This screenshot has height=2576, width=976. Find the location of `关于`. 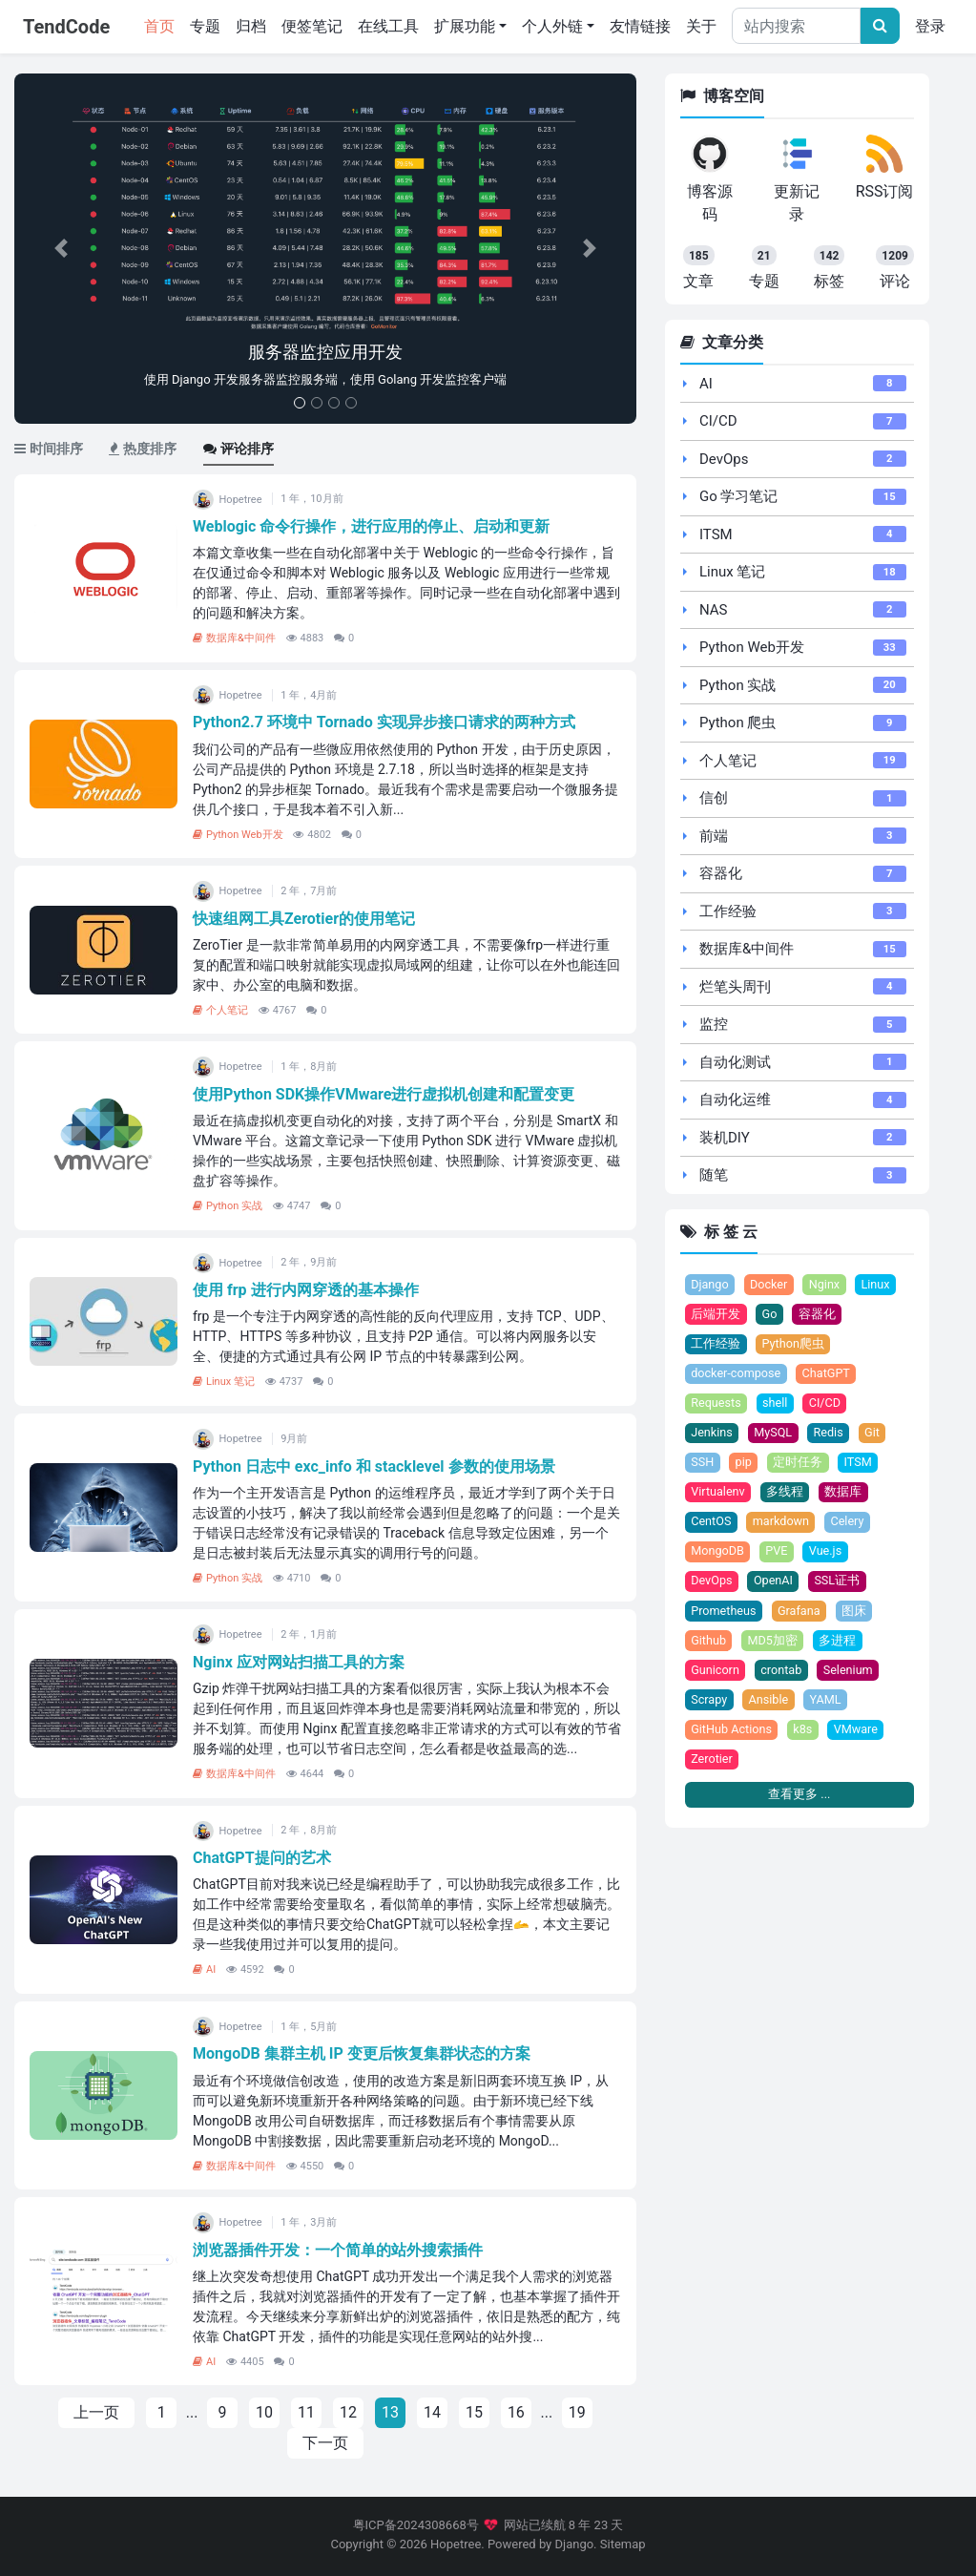

关于 is located at coordinates (701, 26).